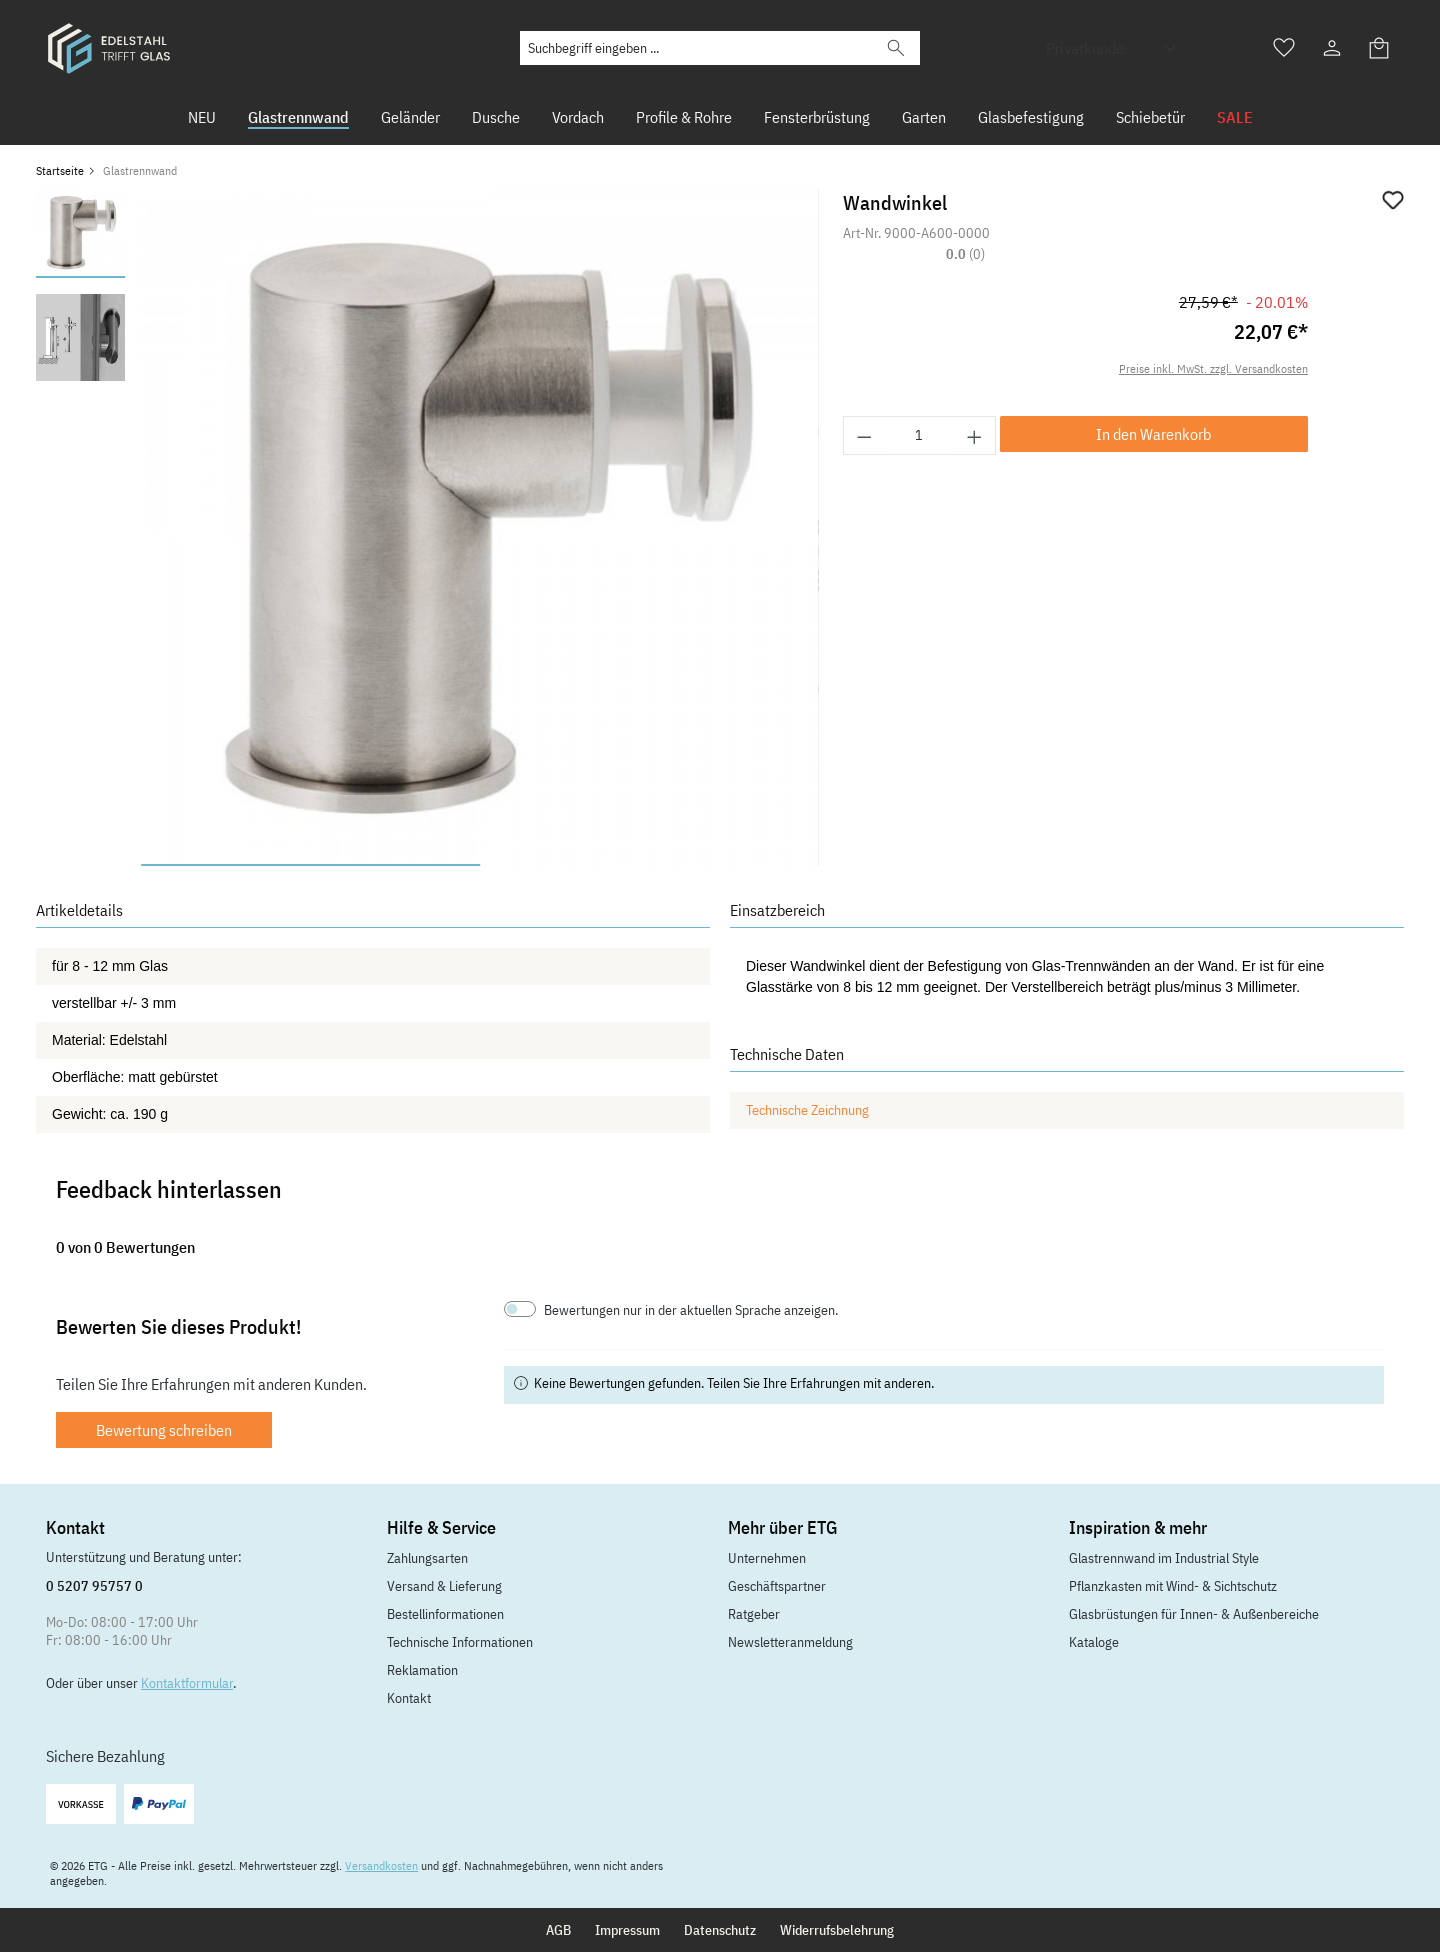 Image resolution: width=1440 pixels, height=1952 pixels. What do you see at coordinates (1164, 1558) in the screenshot?
I see `Glastrennwand im Industrial Style` at bounding box center [1164, 1558].